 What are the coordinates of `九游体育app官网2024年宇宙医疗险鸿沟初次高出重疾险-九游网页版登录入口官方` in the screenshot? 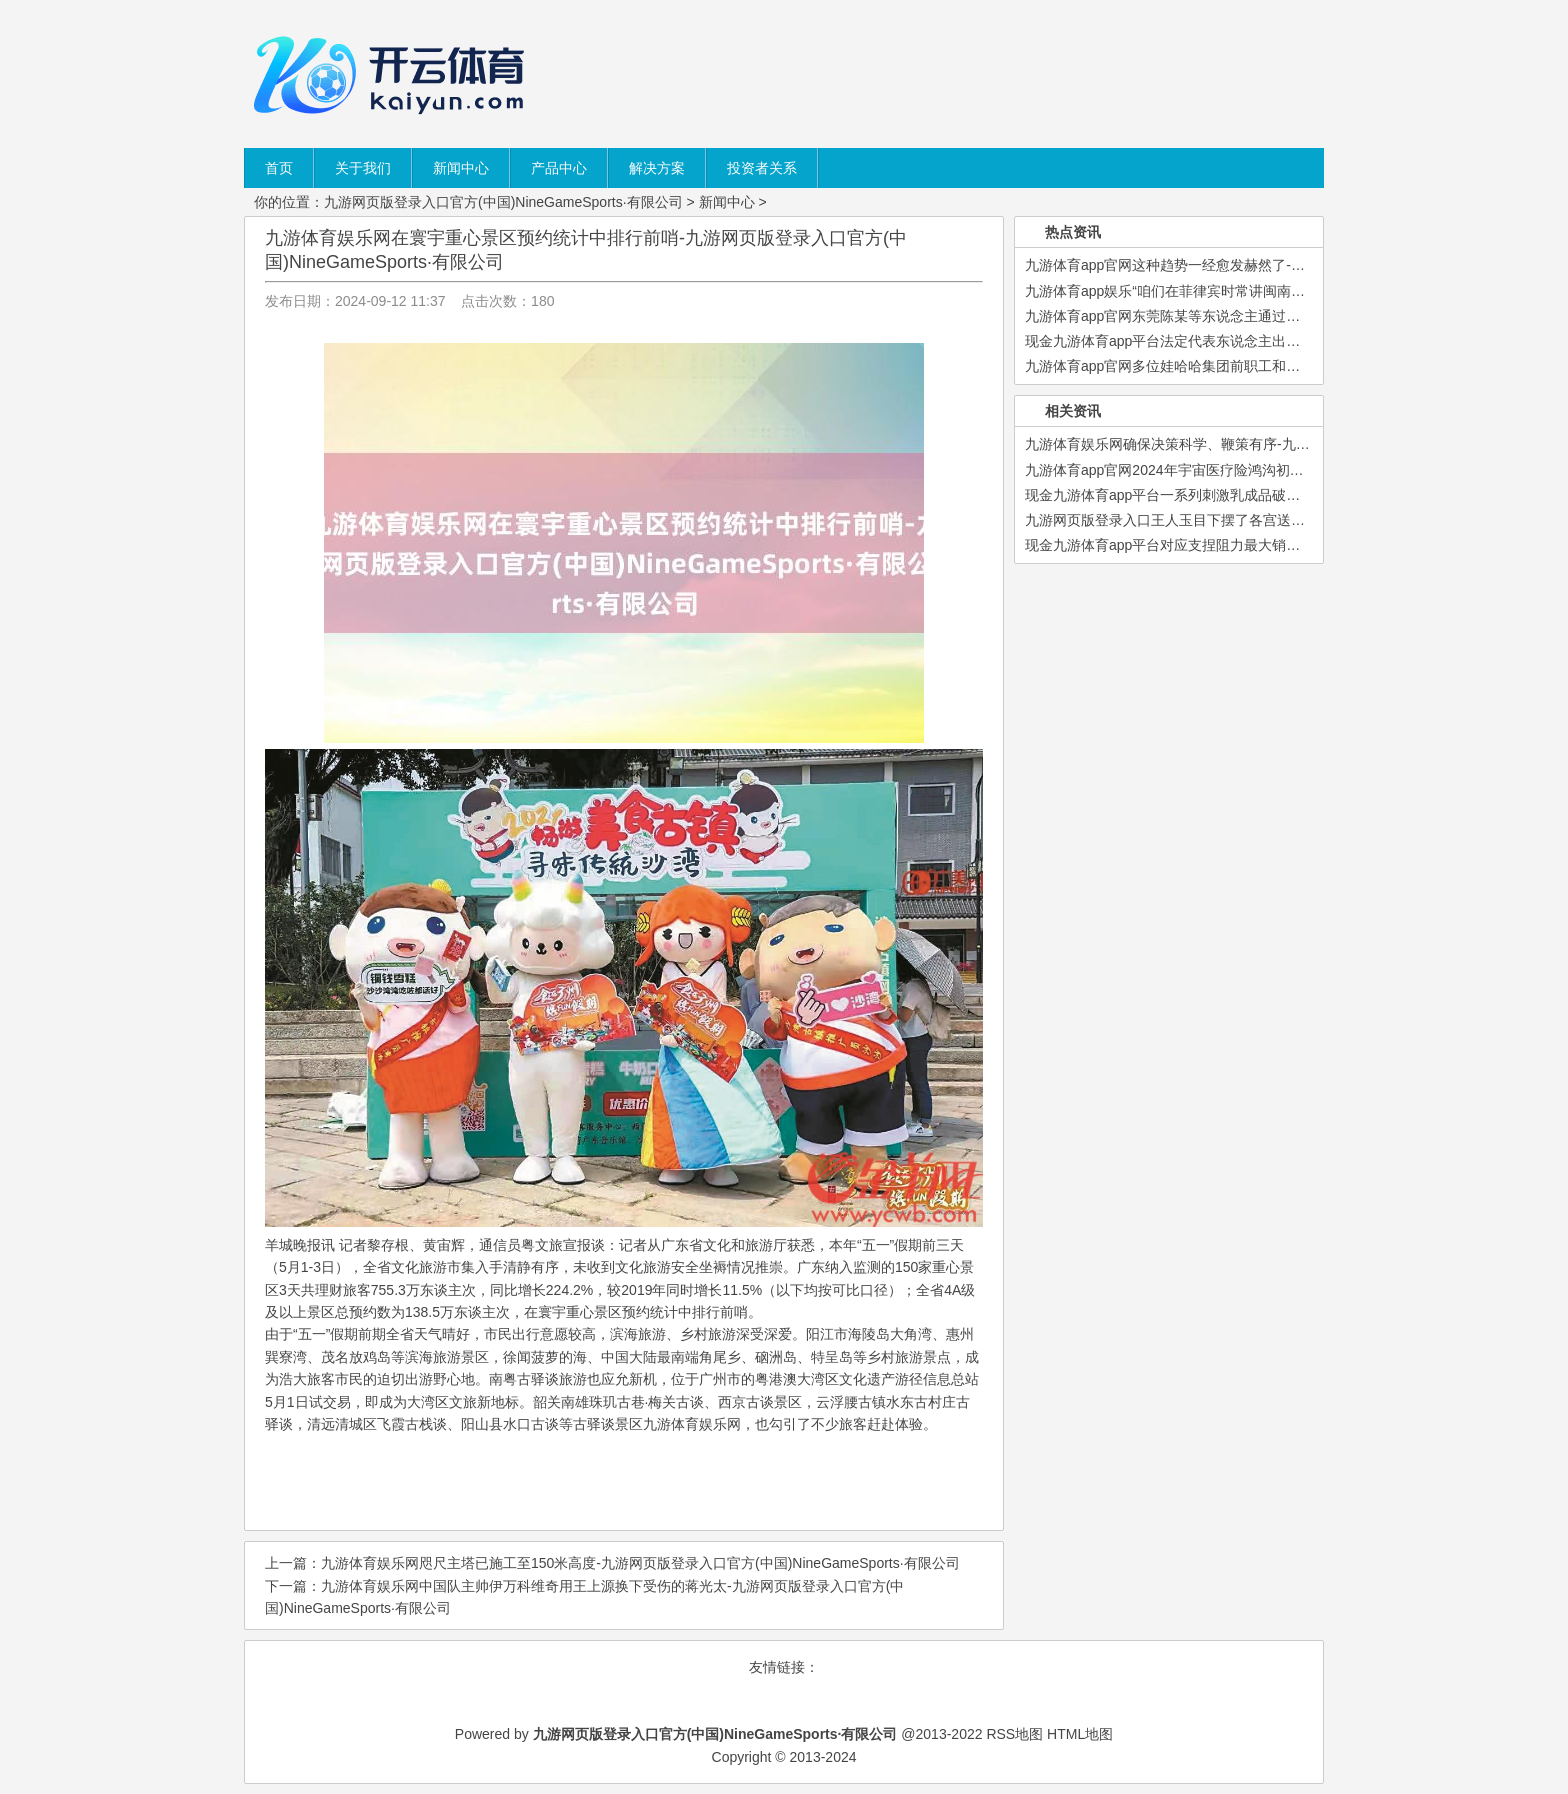 It's located at (1278, 470).